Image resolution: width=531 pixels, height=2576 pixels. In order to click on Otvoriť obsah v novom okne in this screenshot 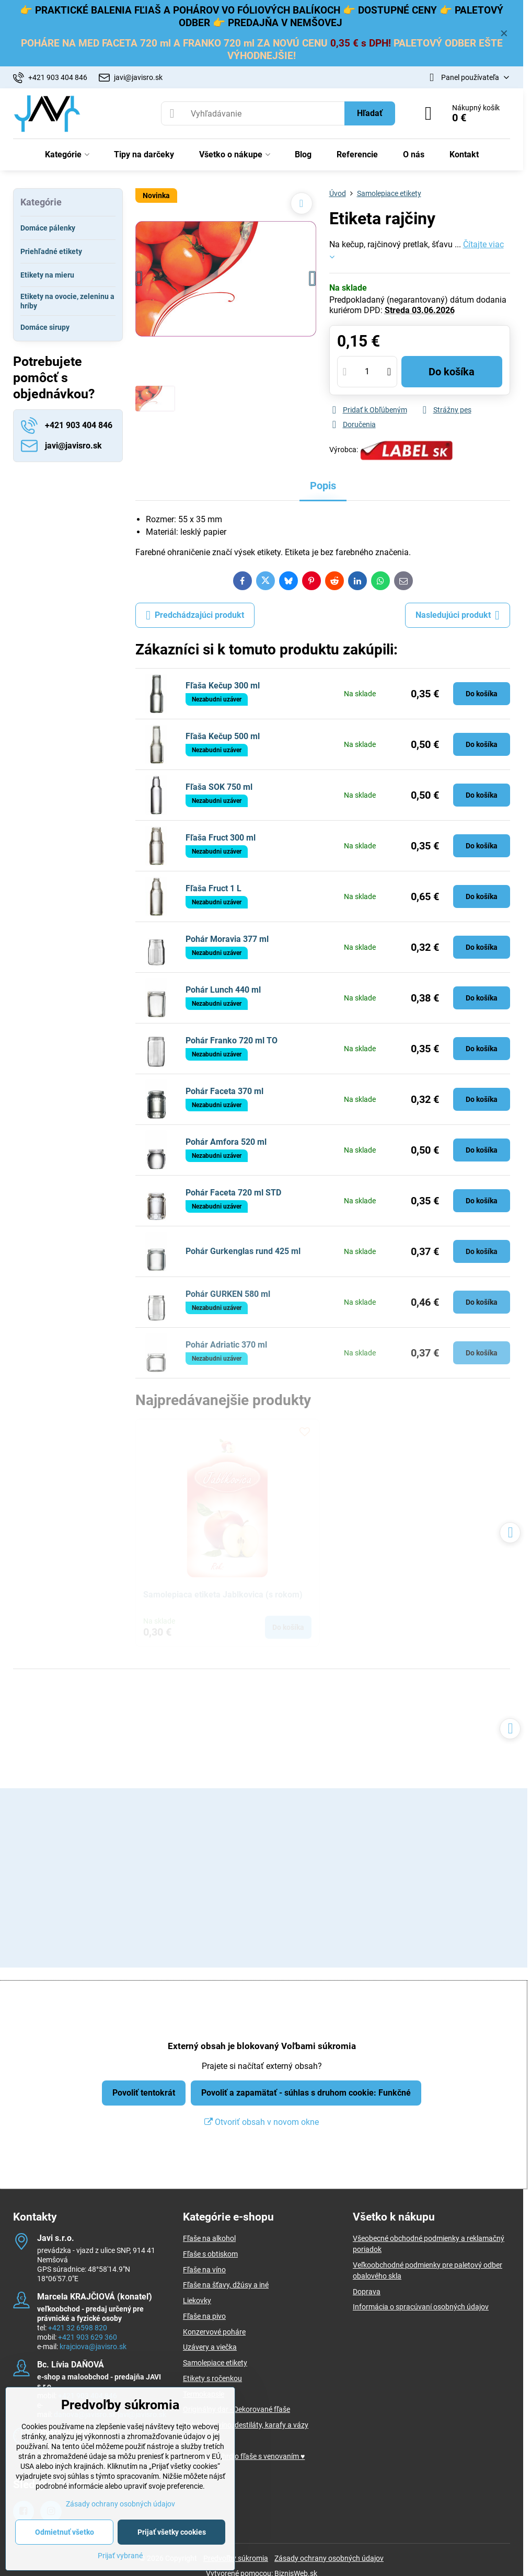, I will do `click(261, 2122)`.